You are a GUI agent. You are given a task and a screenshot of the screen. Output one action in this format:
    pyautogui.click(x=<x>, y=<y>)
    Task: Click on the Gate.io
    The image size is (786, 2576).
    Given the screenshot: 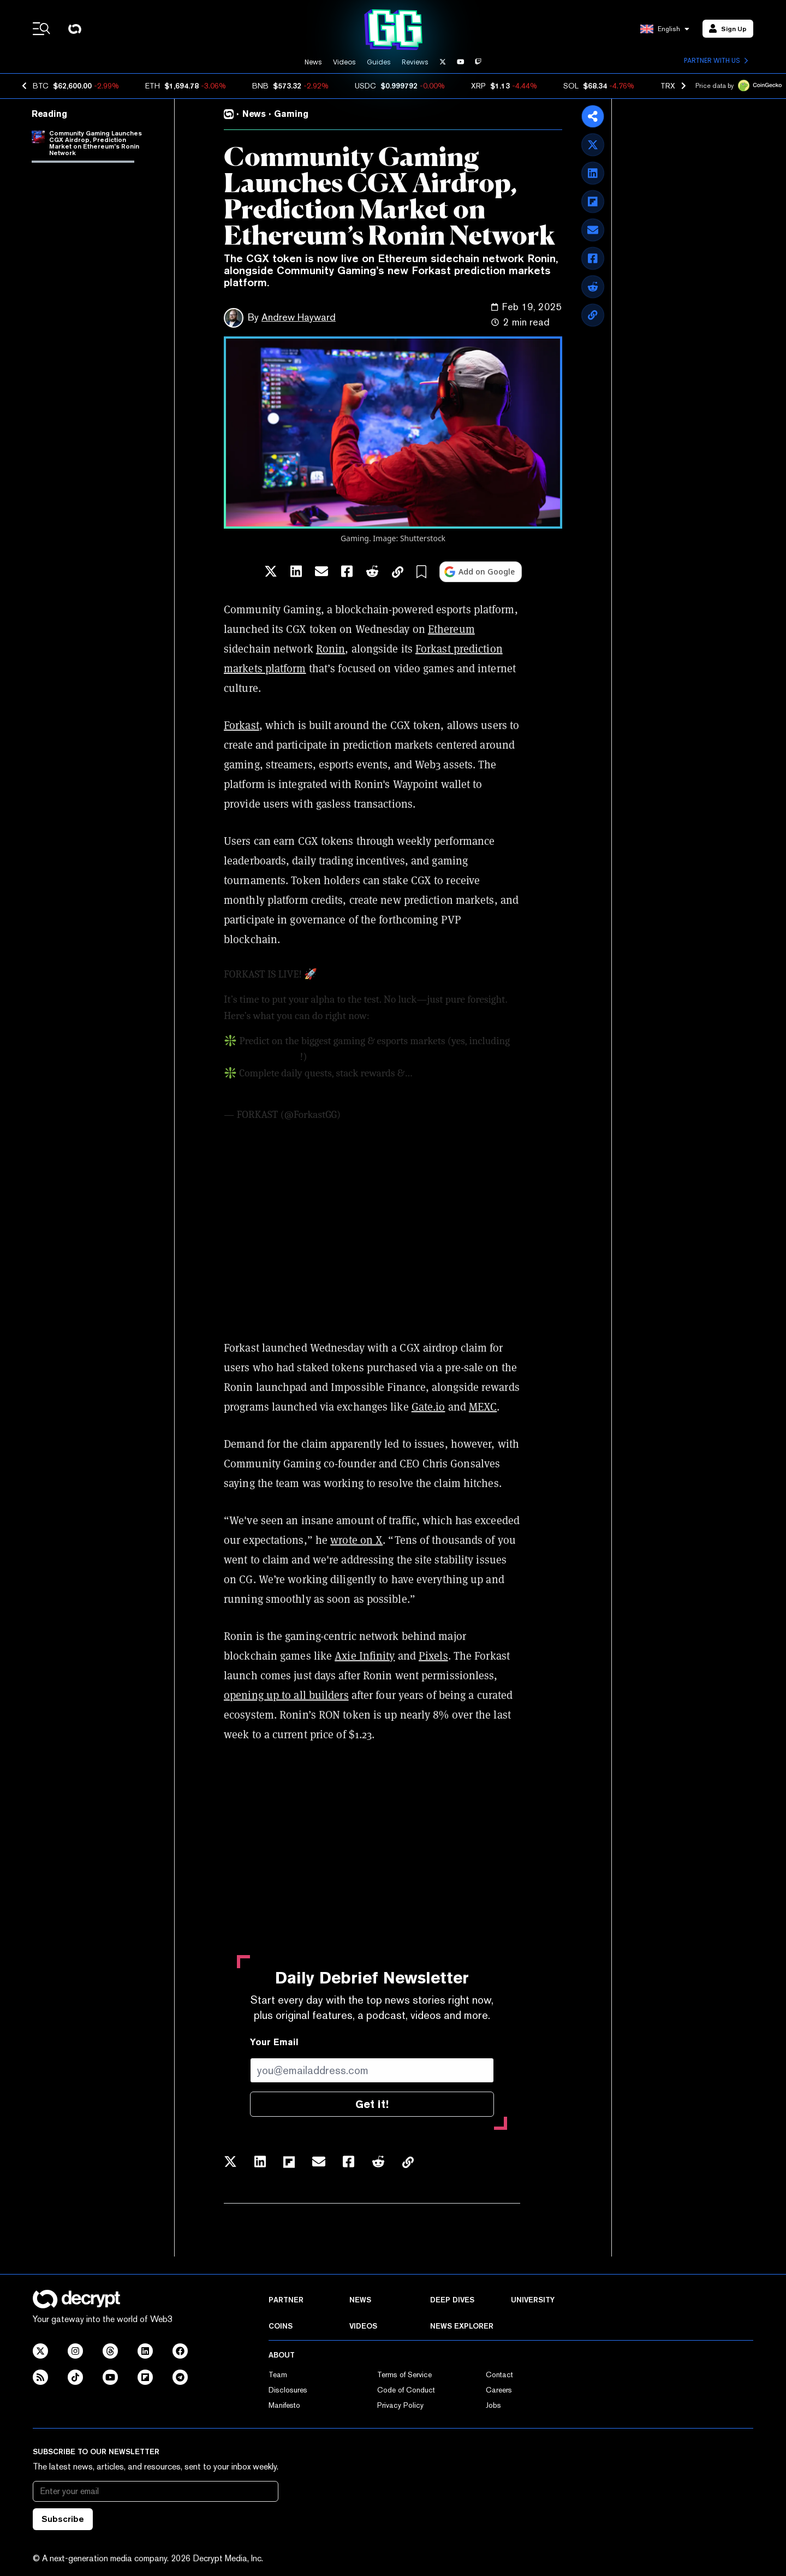 What is the action you would take?
    pyautogui.click(x=428, y=1407)
    